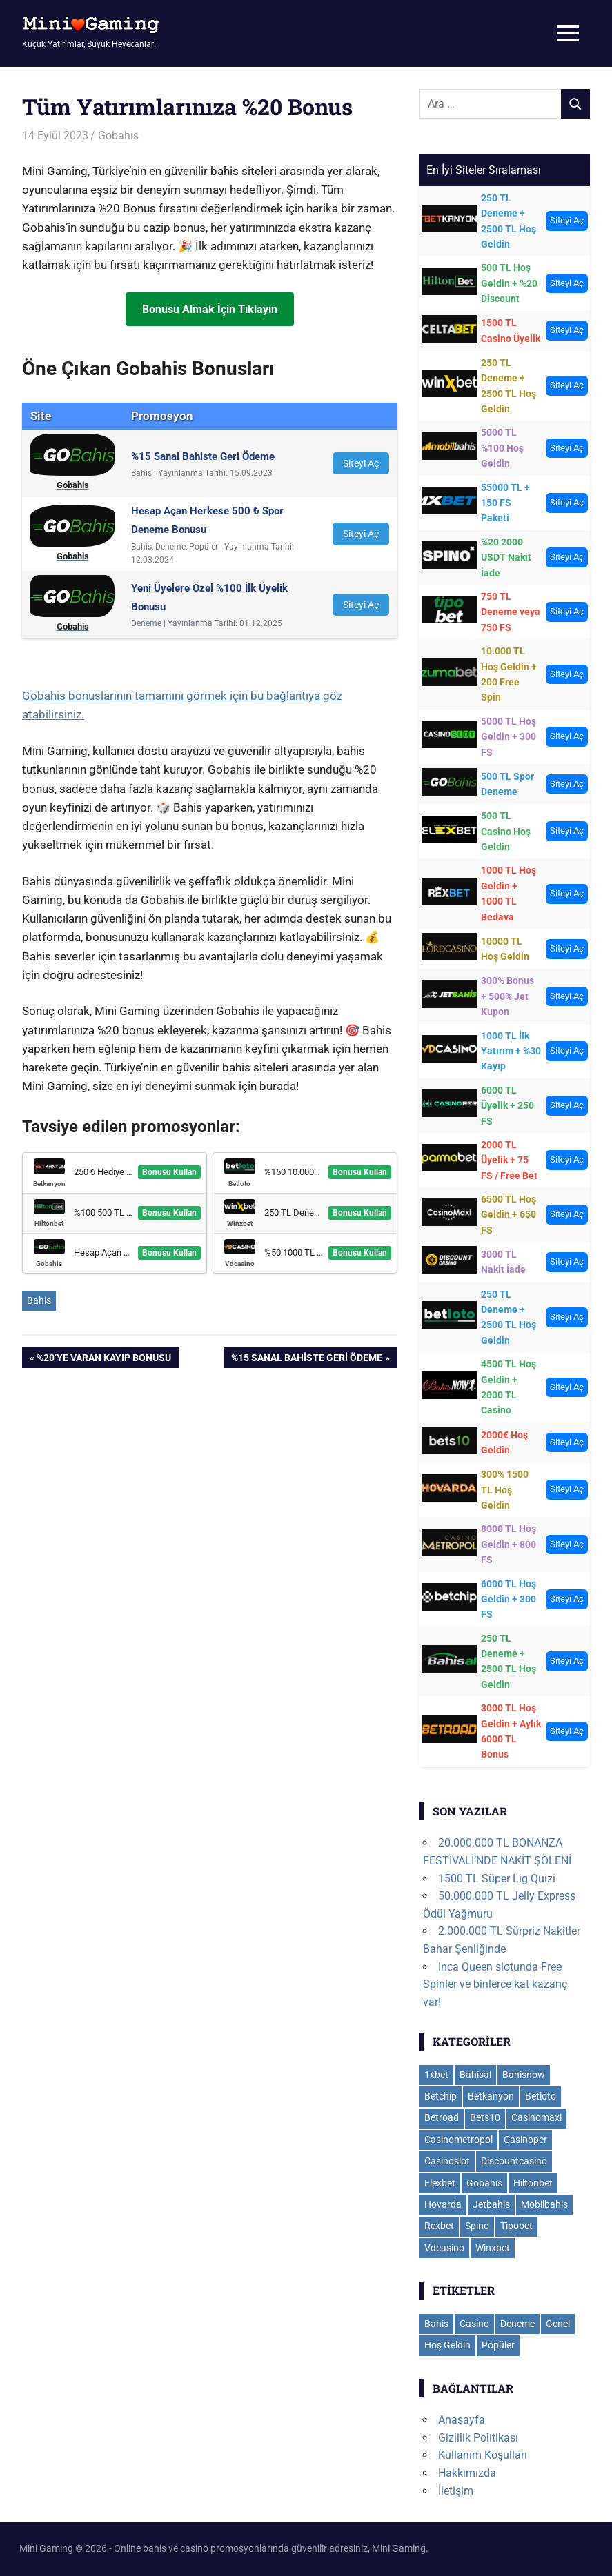  Describe the element at coordinates (306, 1359) in the screenshot. I see `%15 Sanal Bahiste Geri Ödeme` at that location.